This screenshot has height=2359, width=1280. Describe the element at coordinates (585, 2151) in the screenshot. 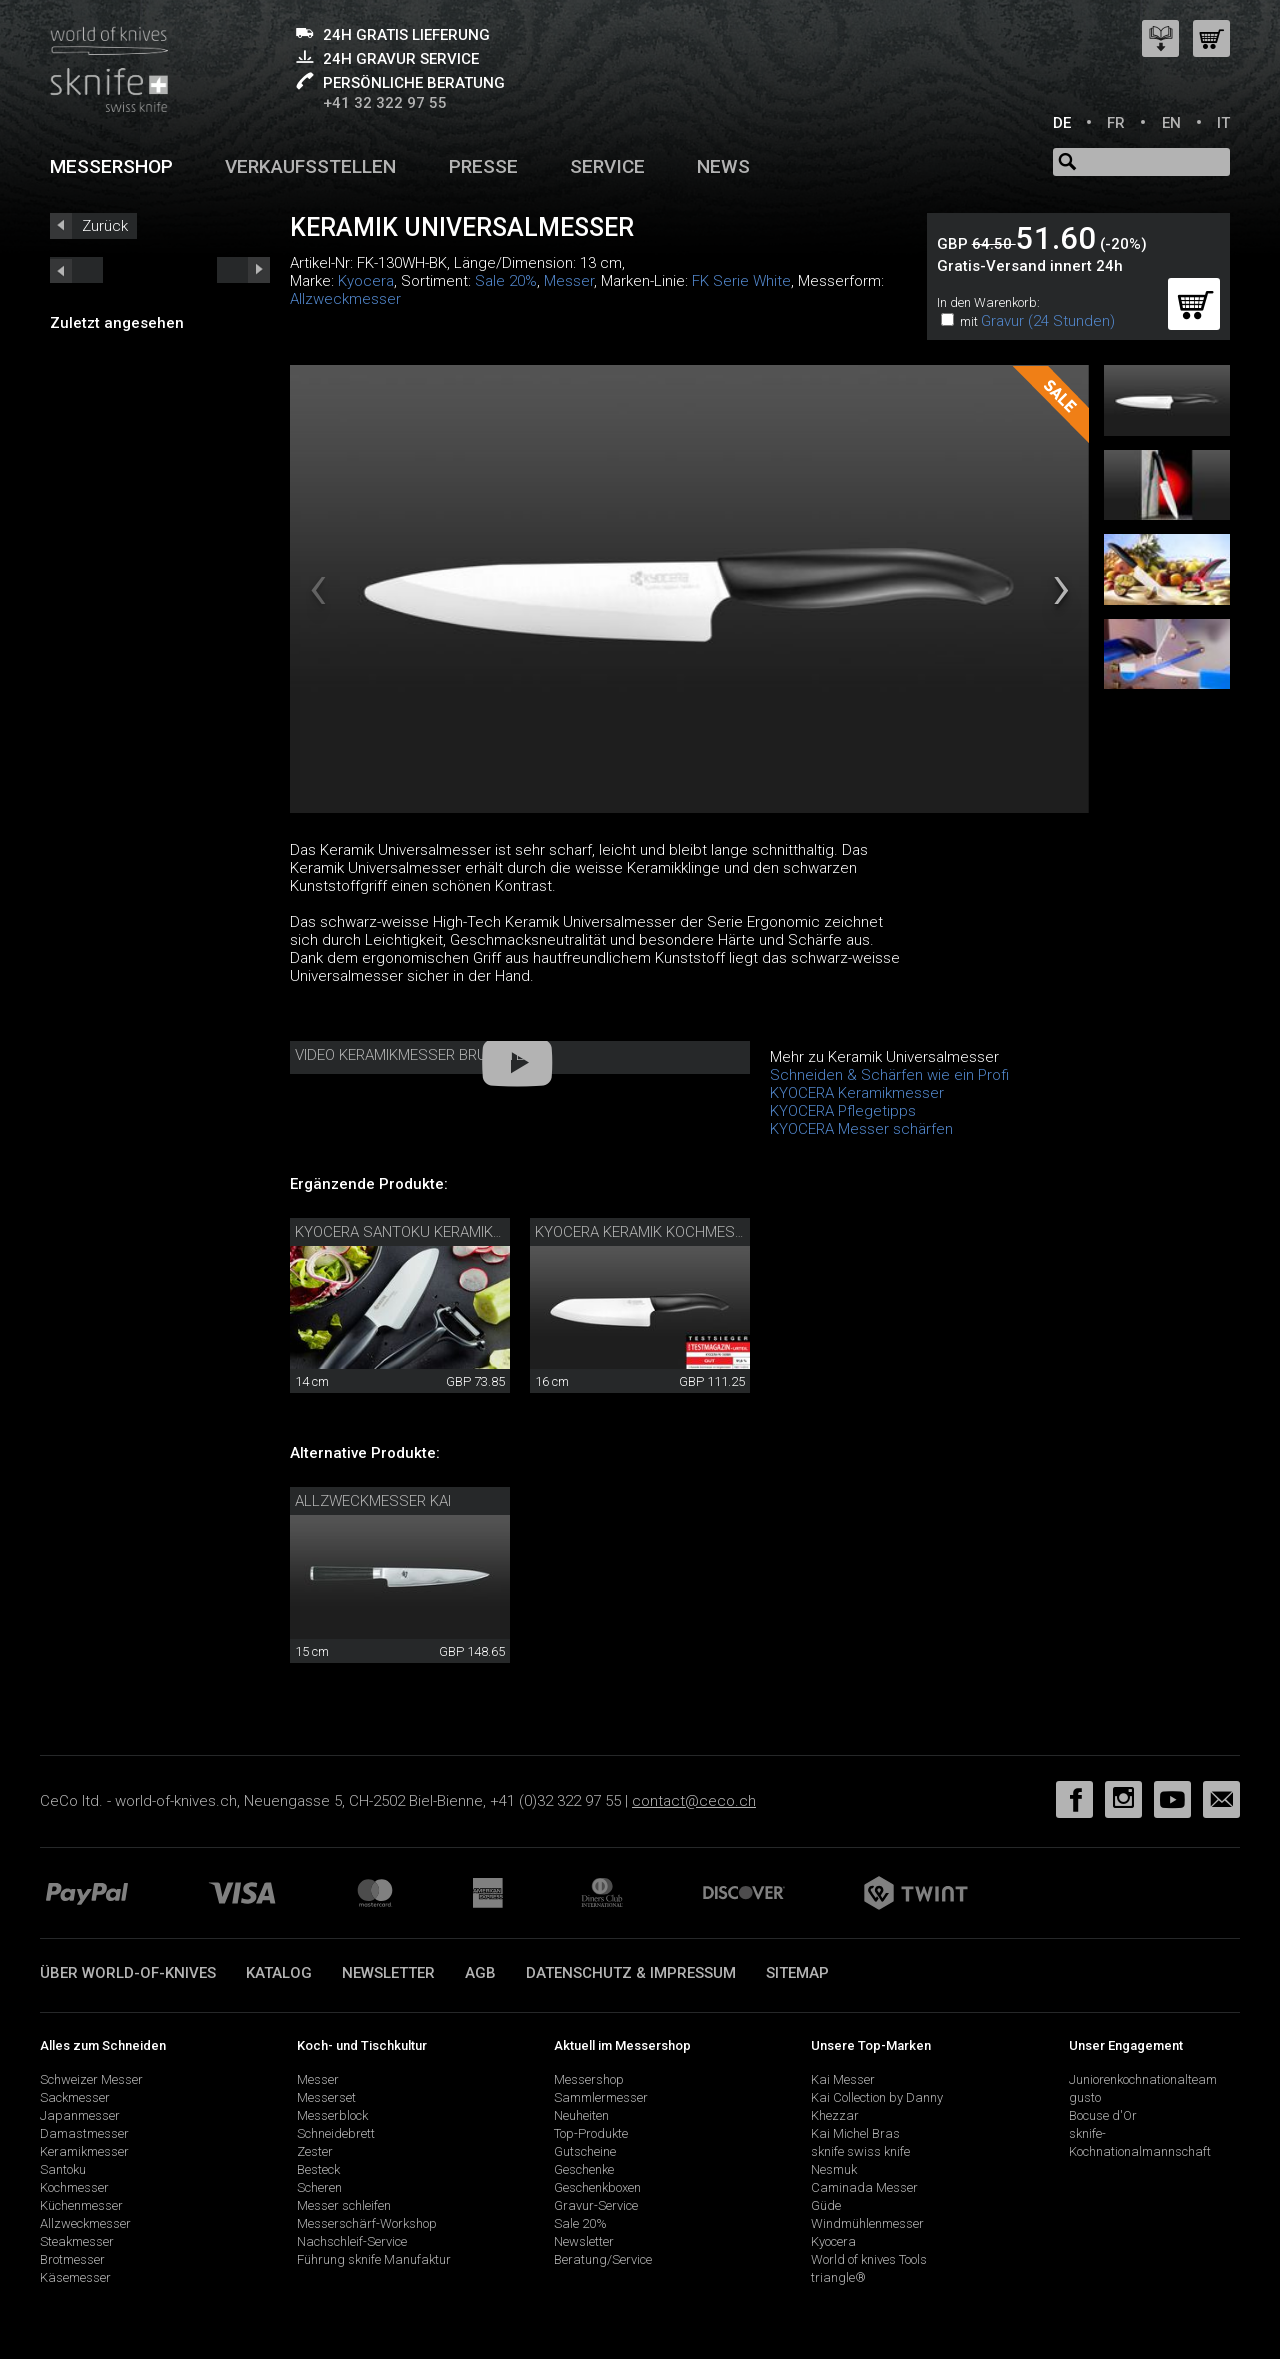

I see `Gutscheine` at that location.